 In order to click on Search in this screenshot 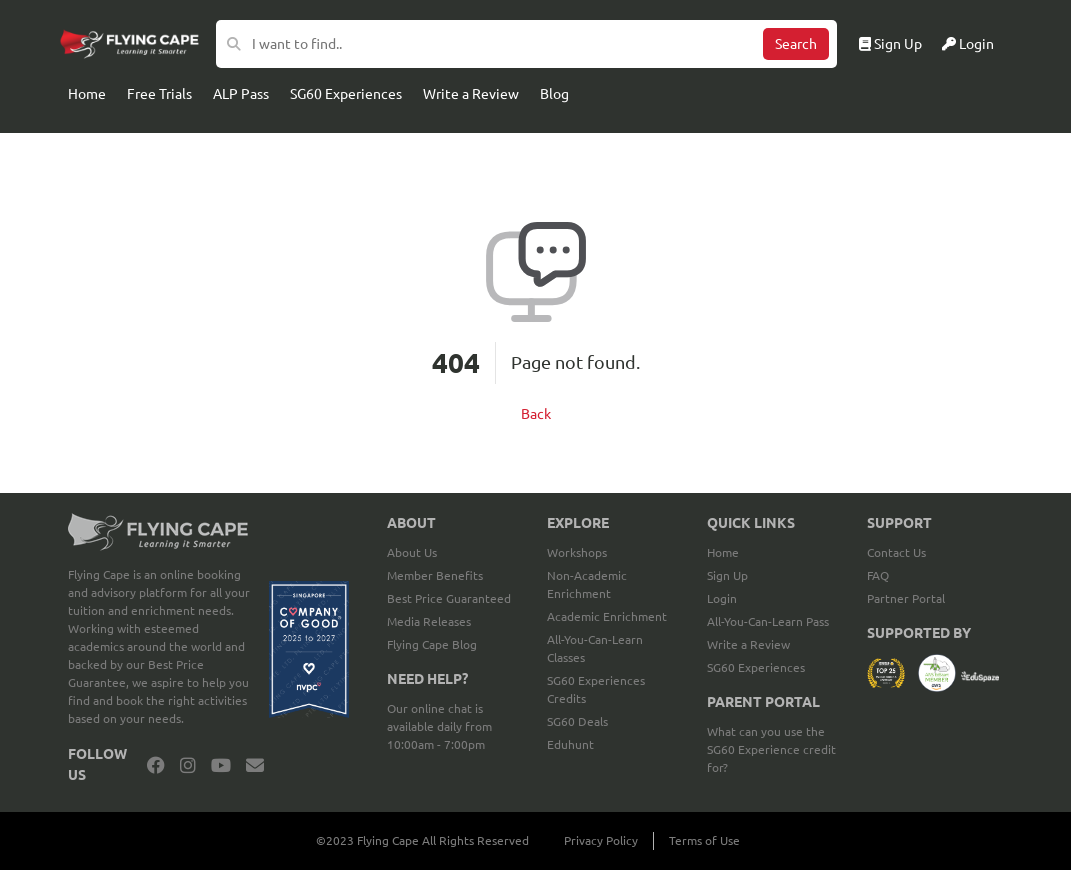, I will do `click(796, 44)`.